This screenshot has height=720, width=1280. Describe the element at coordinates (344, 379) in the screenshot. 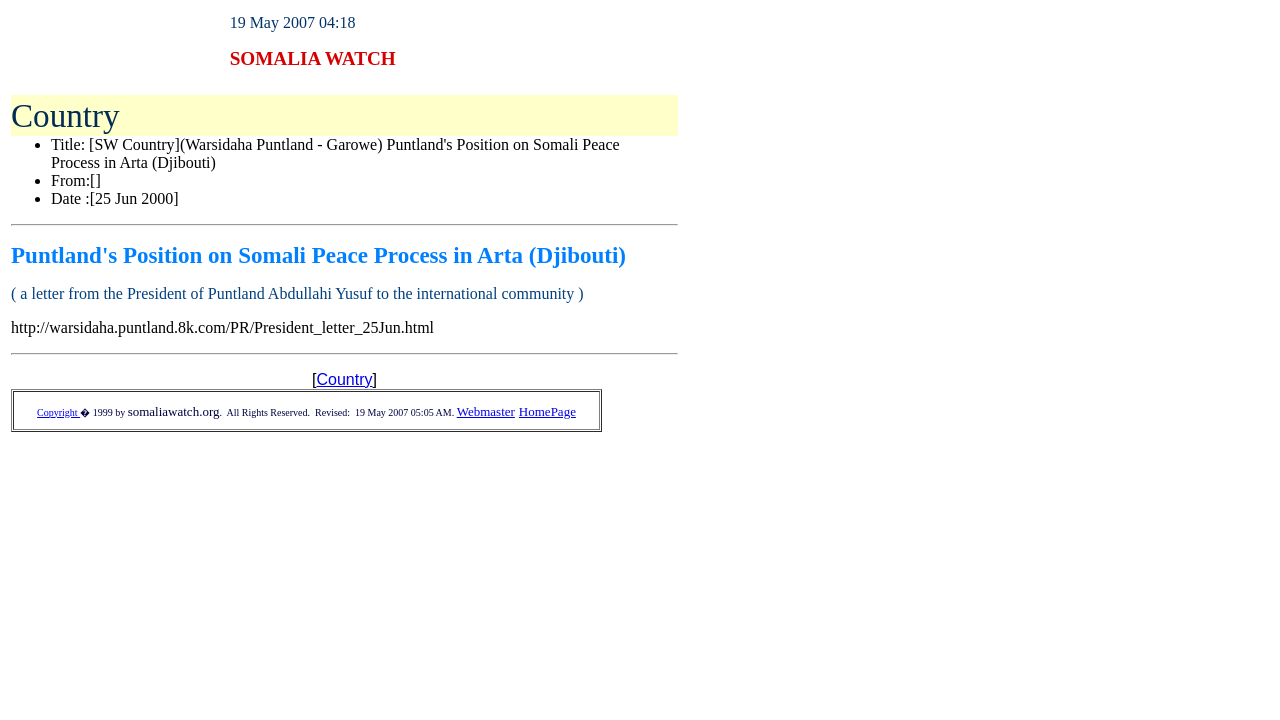

I see `Country` at that location.